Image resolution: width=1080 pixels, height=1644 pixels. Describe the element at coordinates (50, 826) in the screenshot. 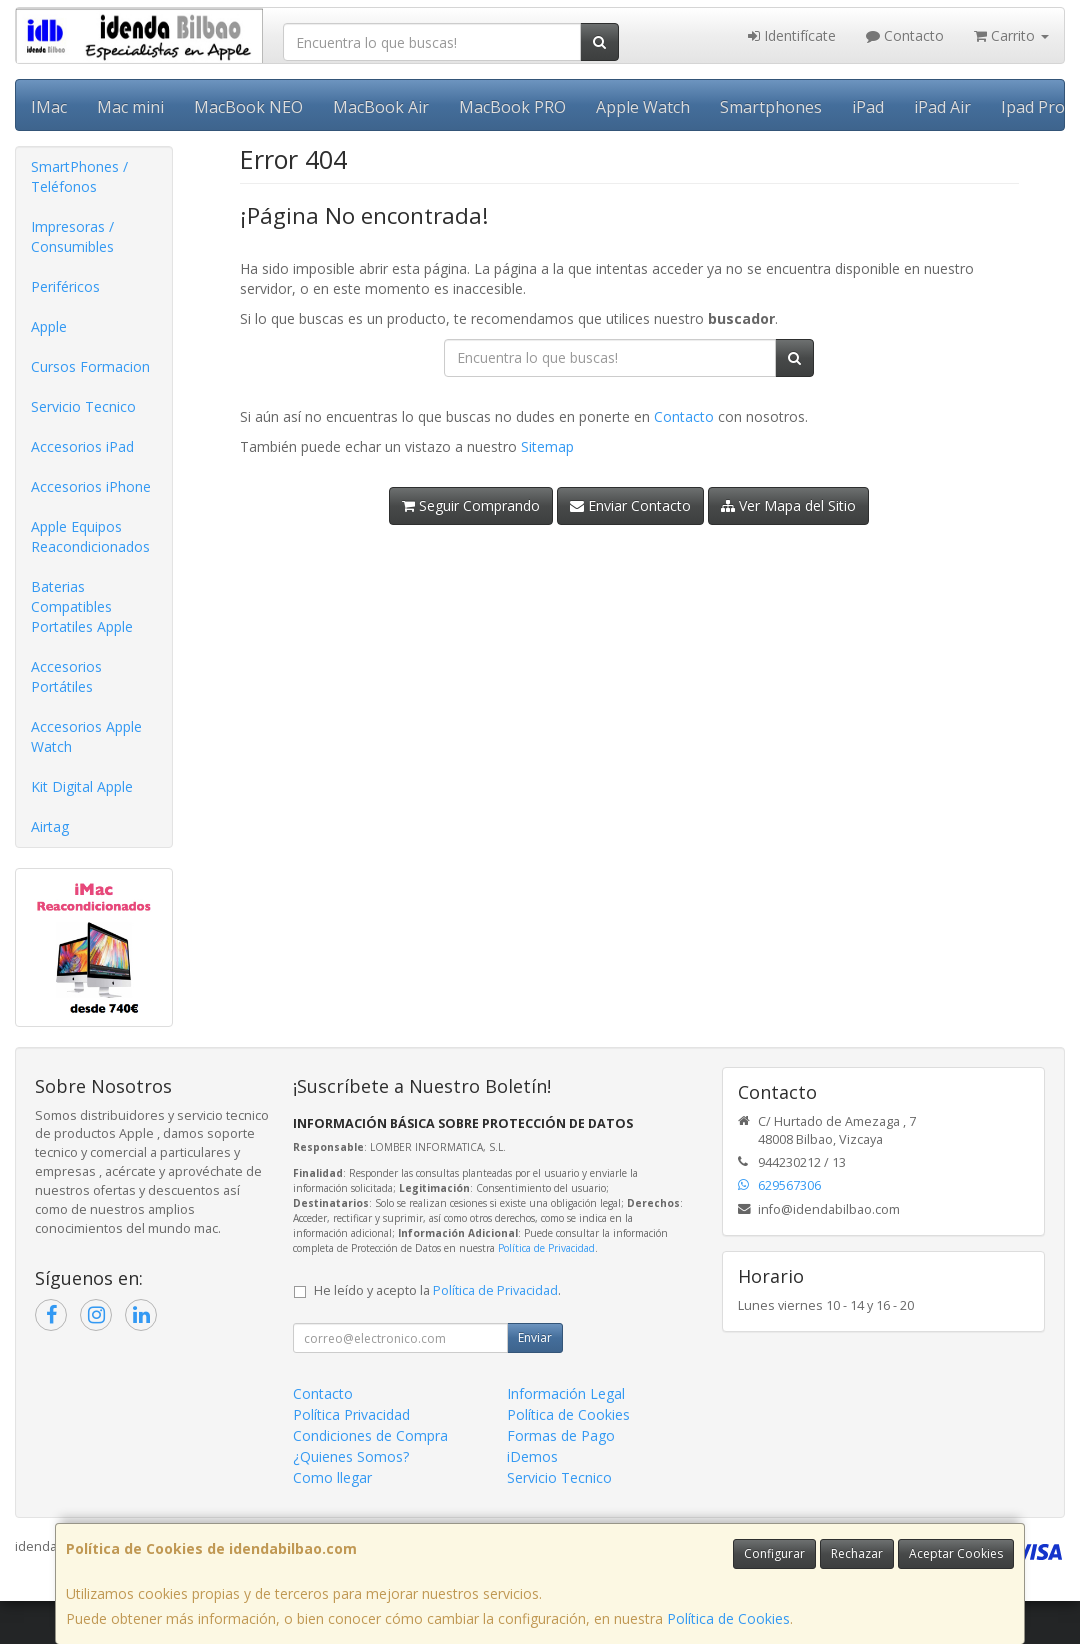

I see `Airtag` at that location.